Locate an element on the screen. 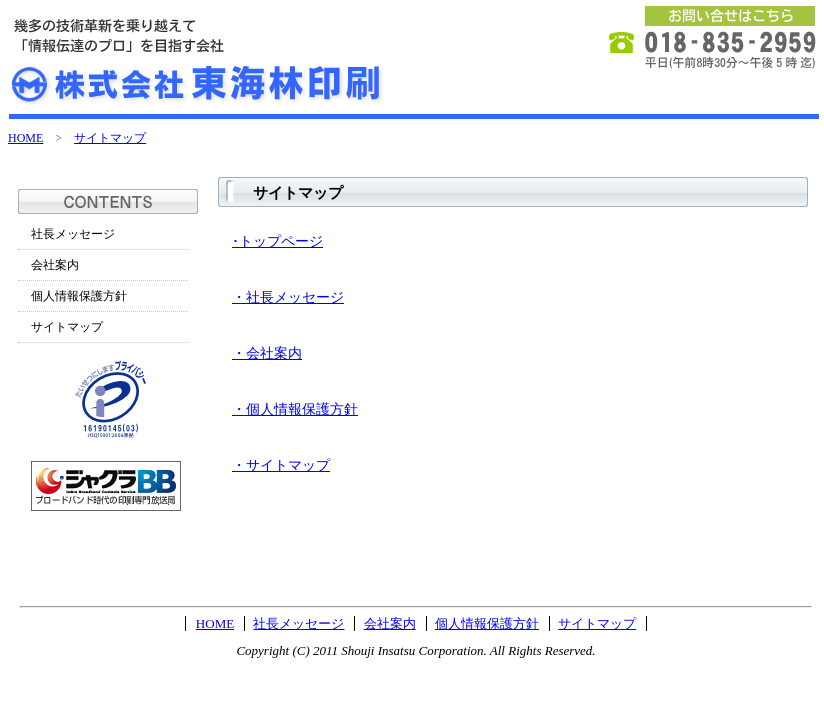 Image resolution: width=824 pixels, height=720 pixels. 会社案内 is located at coordinates (55, 265).